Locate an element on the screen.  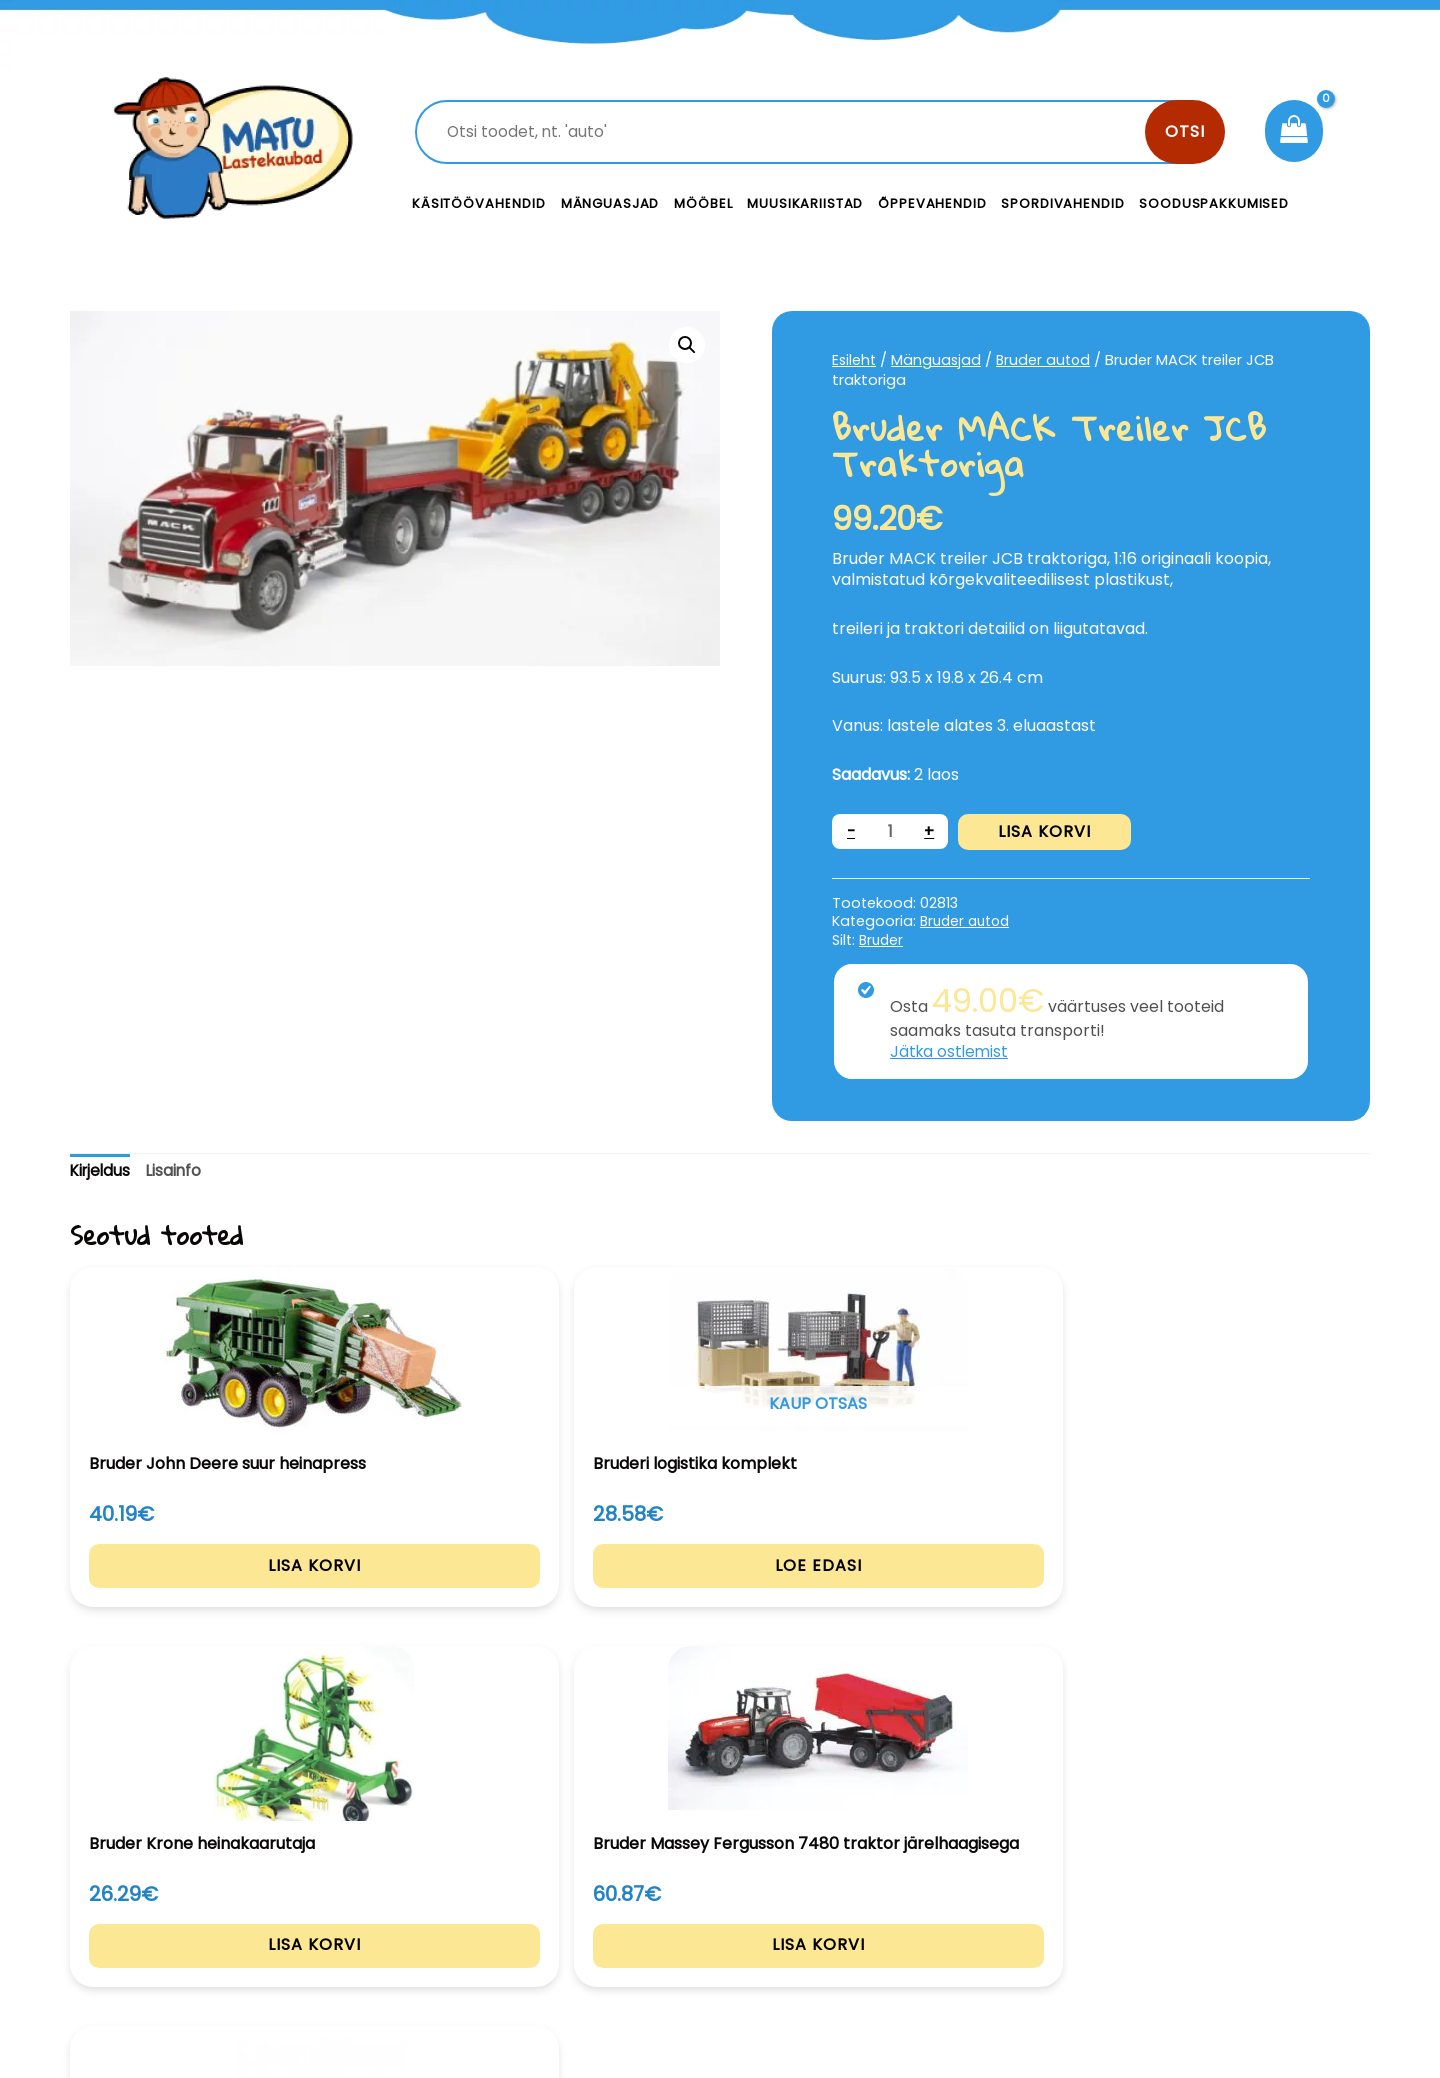
Lisa korvi is located at coordinates (1046, 831).